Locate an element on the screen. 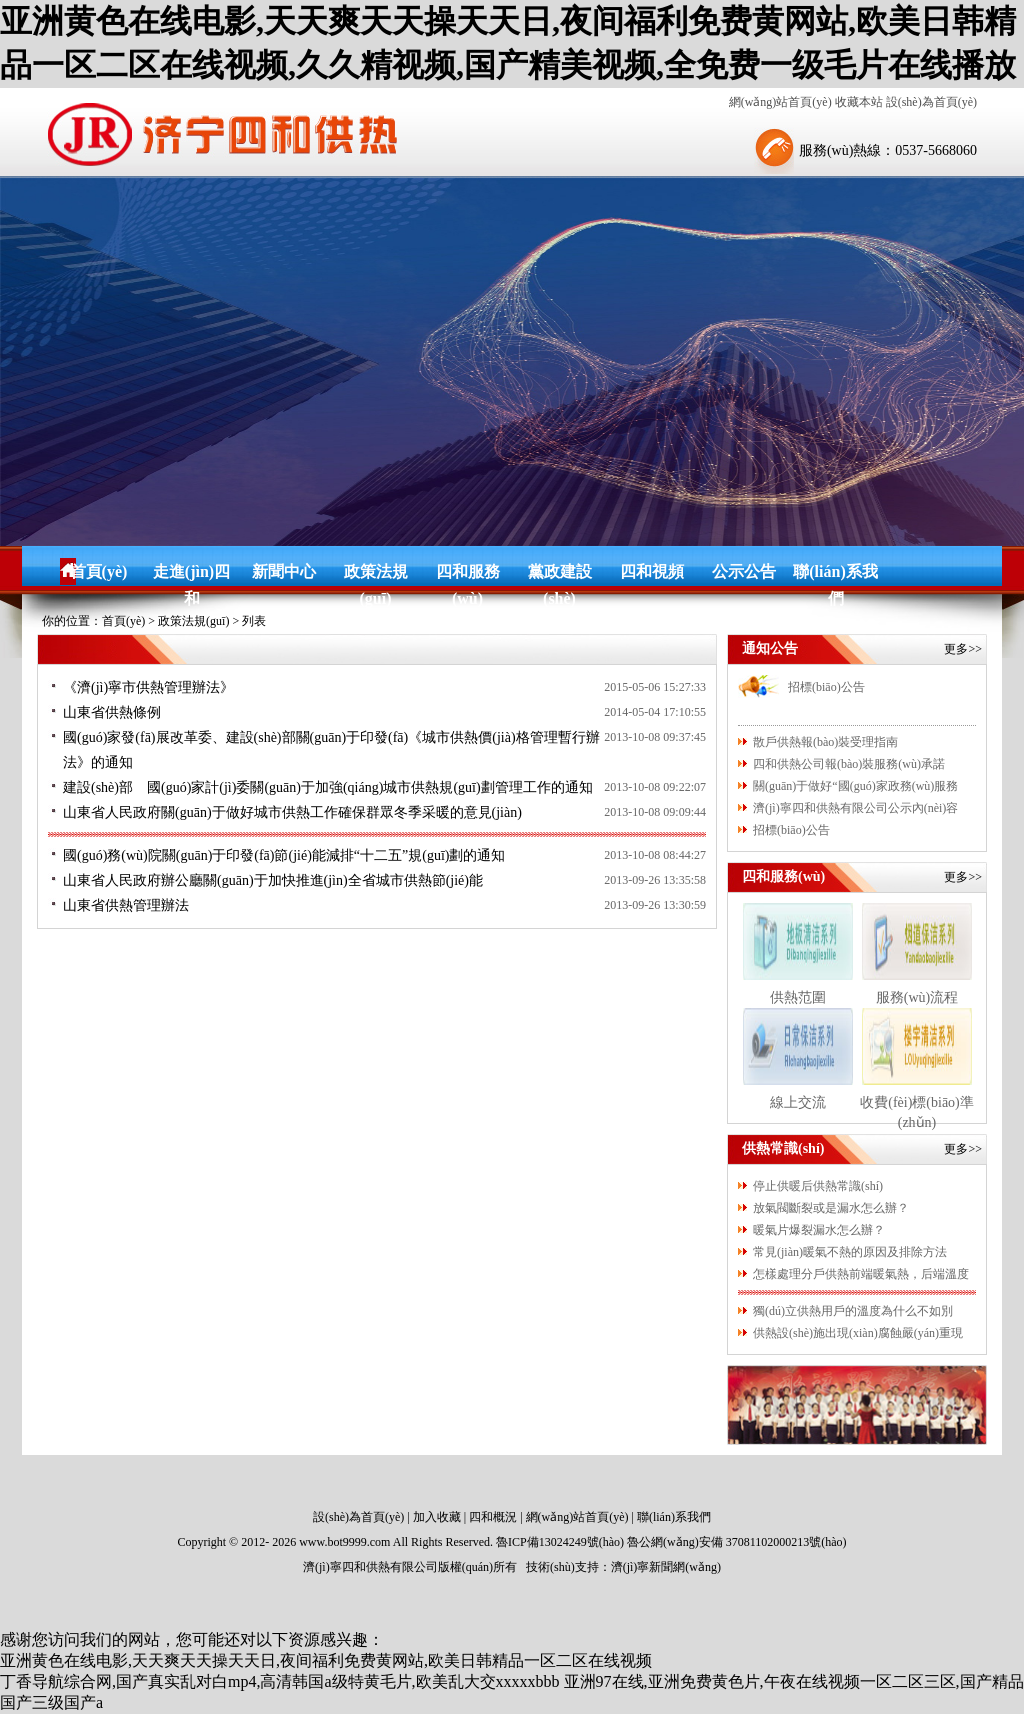 Image resolution: width=1024 pixels, height=1714 pixels. 山東省人民政府關(guān)于做好城市供熱工作確保群眾冬季采暖的意見(jiàn) is located at coordinates (292, 812).